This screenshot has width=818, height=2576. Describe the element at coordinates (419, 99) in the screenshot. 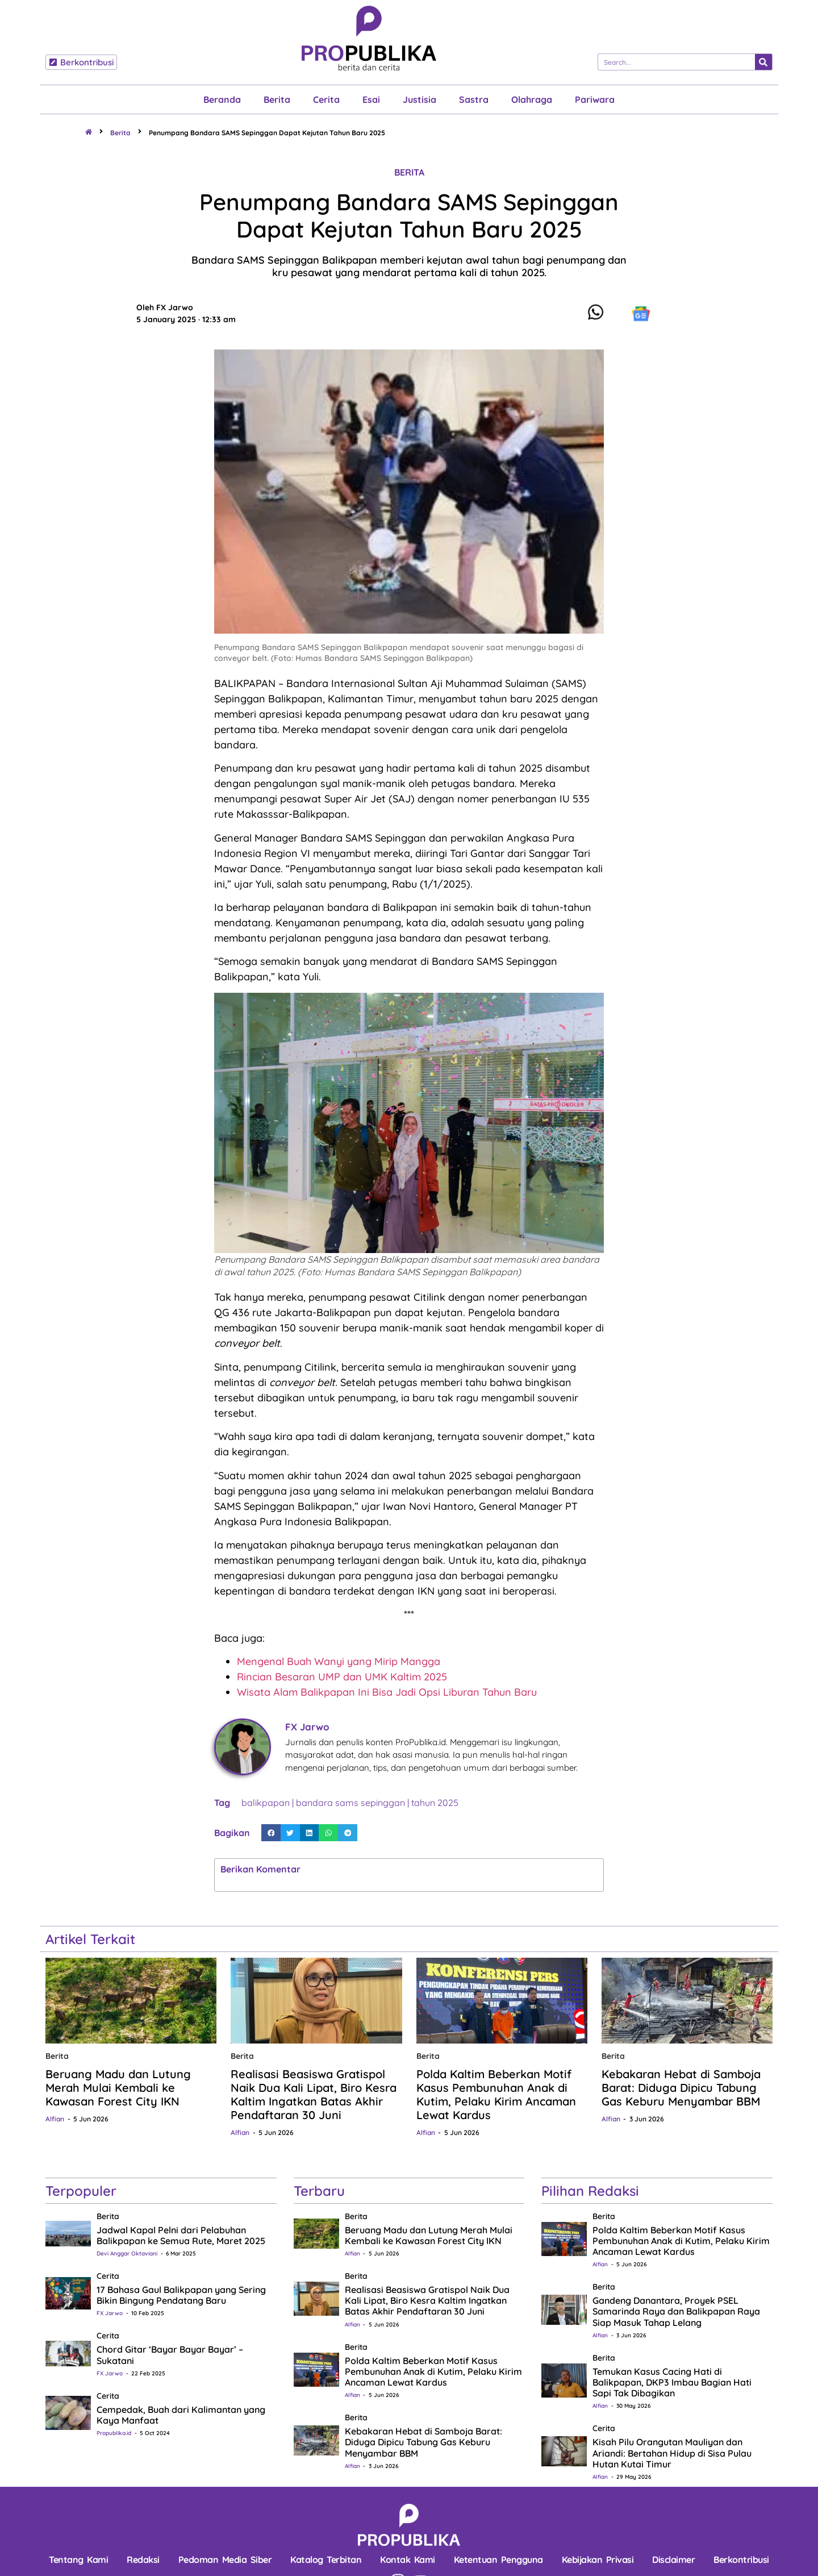

I see `Justisia` at that location.